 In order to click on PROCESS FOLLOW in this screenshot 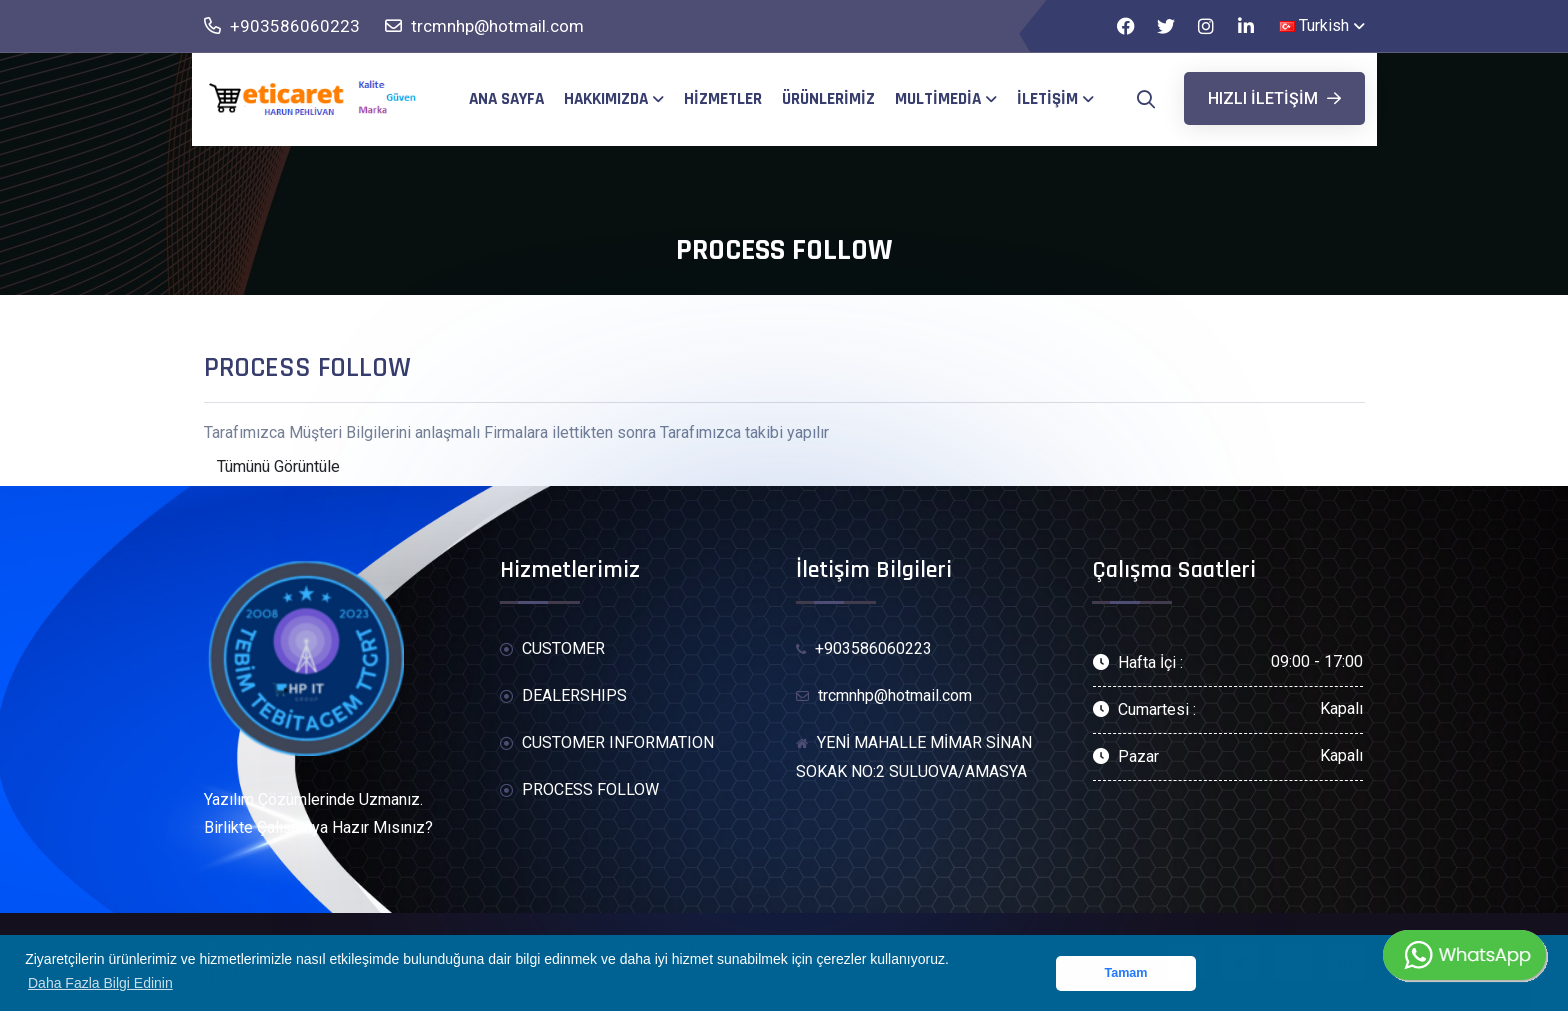, I will do `click(579, 790)`.